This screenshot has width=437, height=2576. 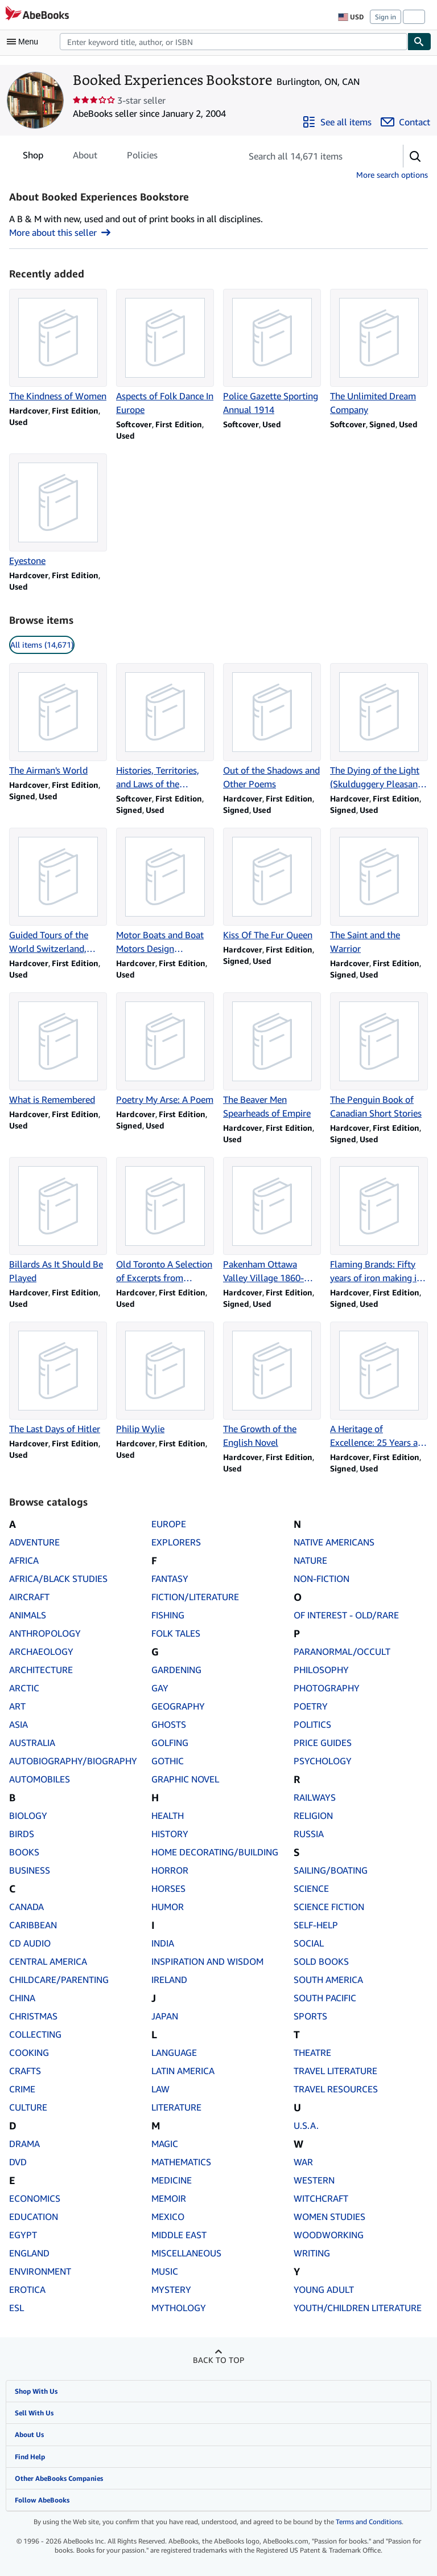 What do you see at coordinates (336, 2089) in the screenshot?
I see `TRAVEL RESOURCES` at bounding box center [336, 2089].